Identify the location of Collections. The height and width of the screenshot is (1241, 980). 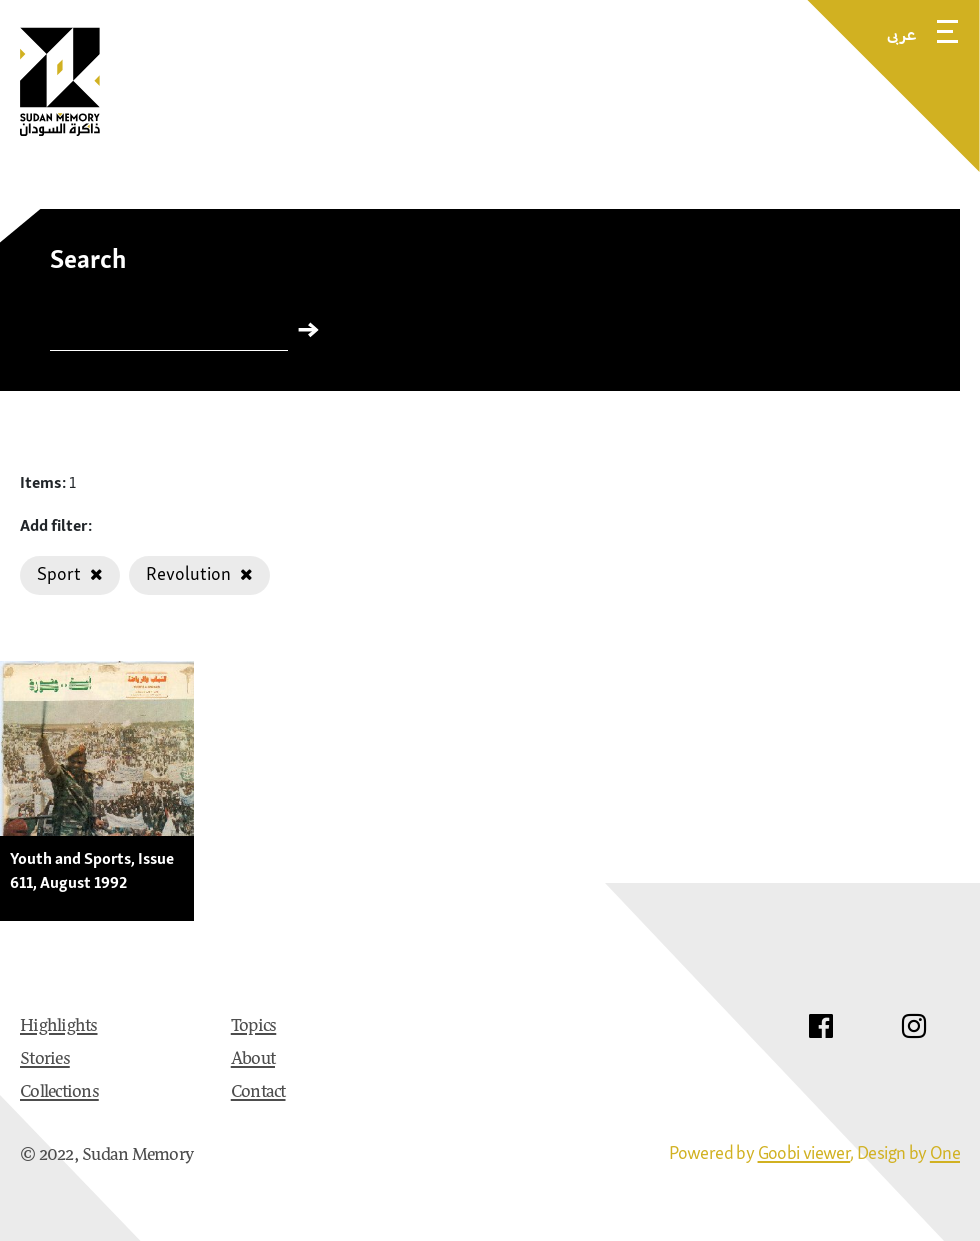
(59, 1093).